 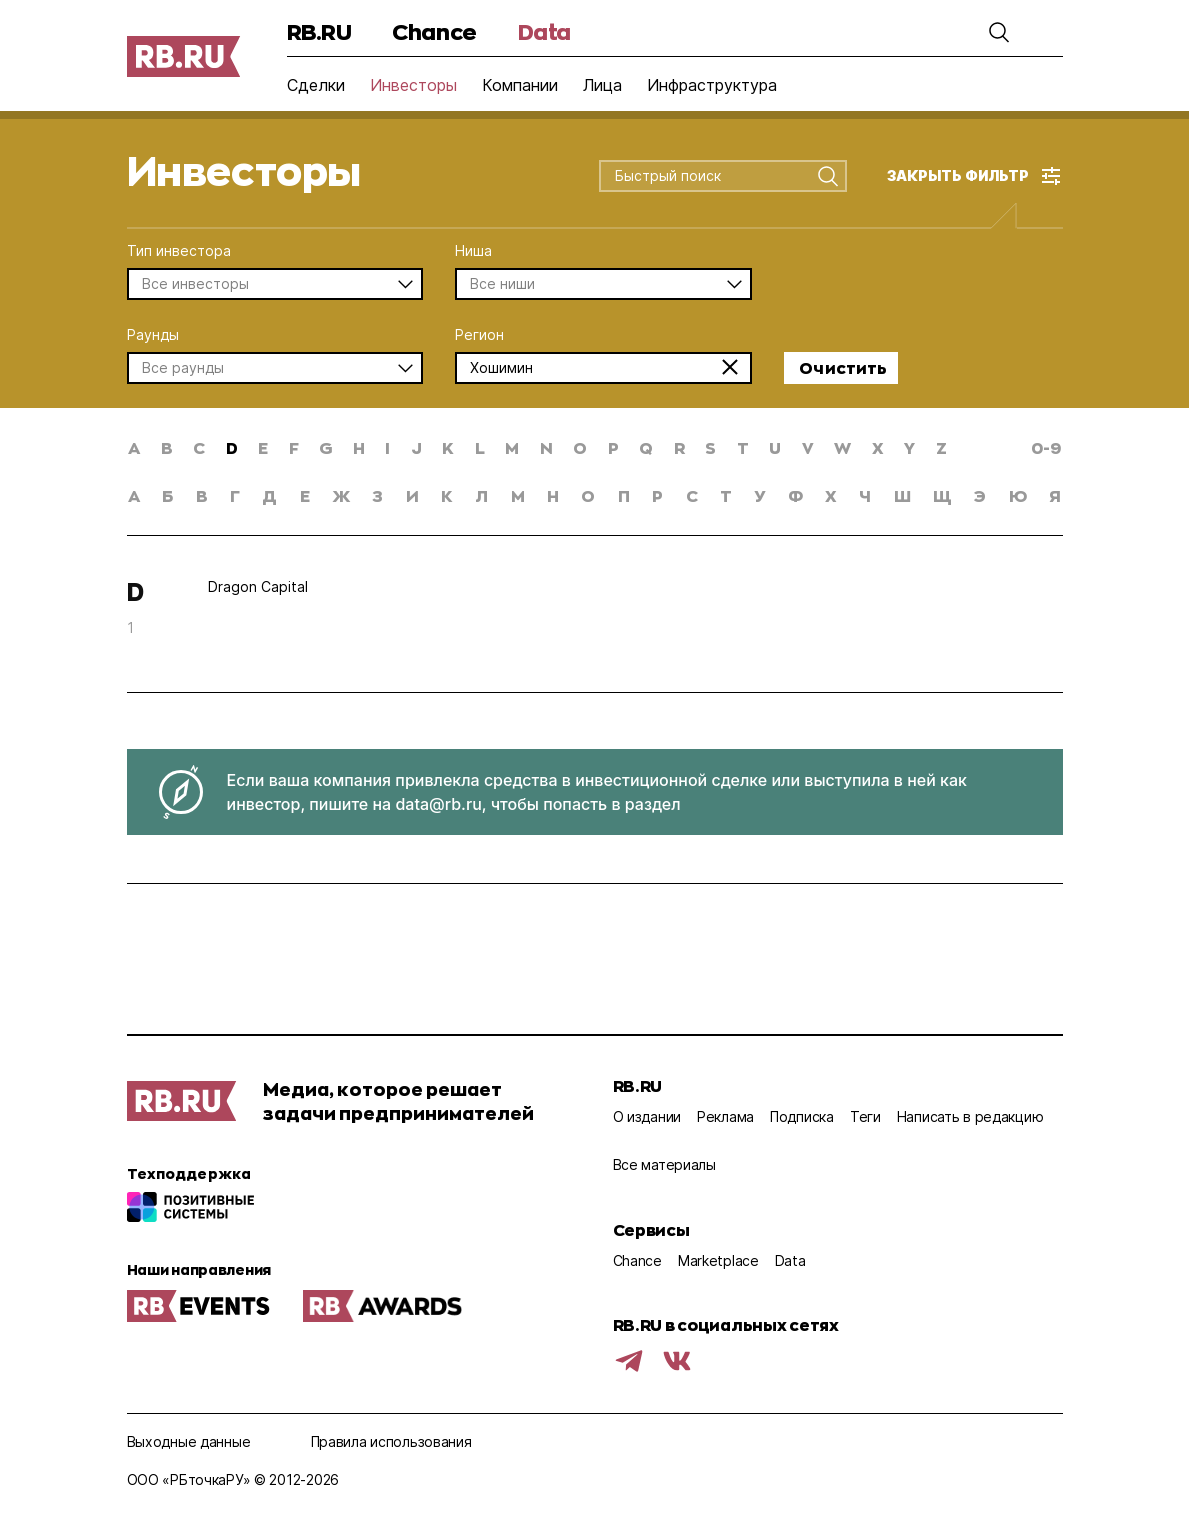 I want to click on x [button], so click(x=878, y=447).